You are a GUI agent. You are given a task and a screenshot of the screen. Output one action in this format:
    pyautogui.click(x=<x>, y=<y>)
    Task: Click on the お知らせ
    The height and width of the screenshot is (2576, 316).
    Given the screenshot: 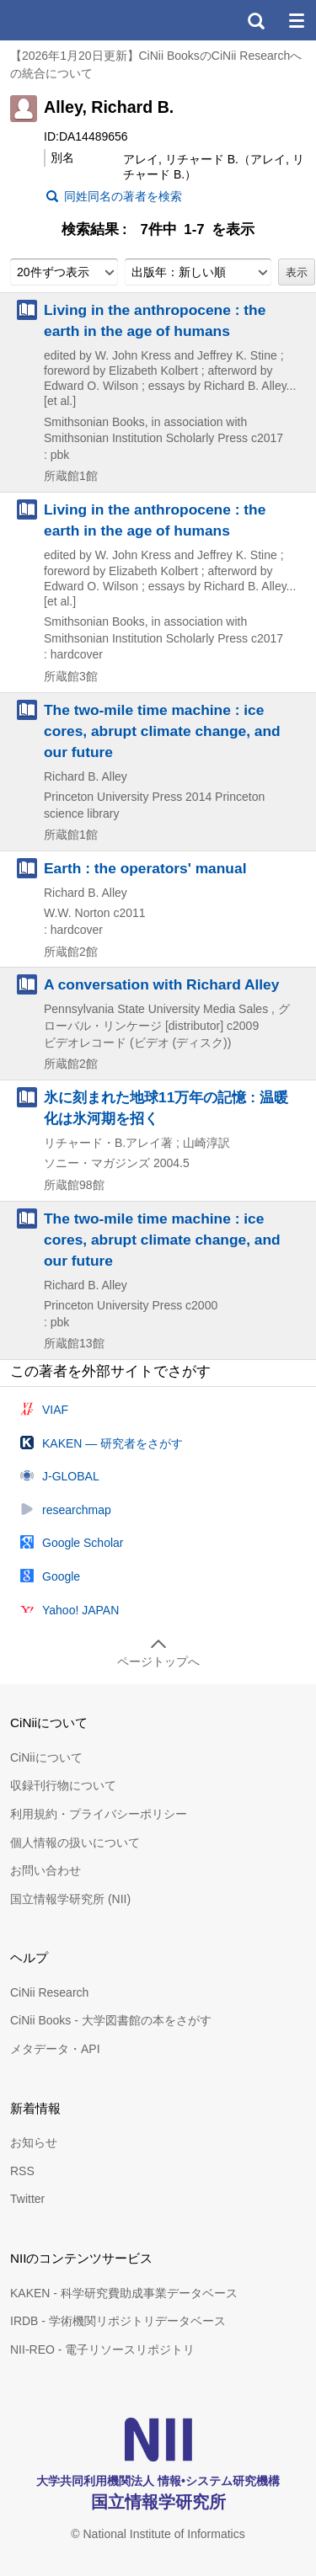 What is the action you would take?
    pyautogui.click(x=33, y=2142)
    